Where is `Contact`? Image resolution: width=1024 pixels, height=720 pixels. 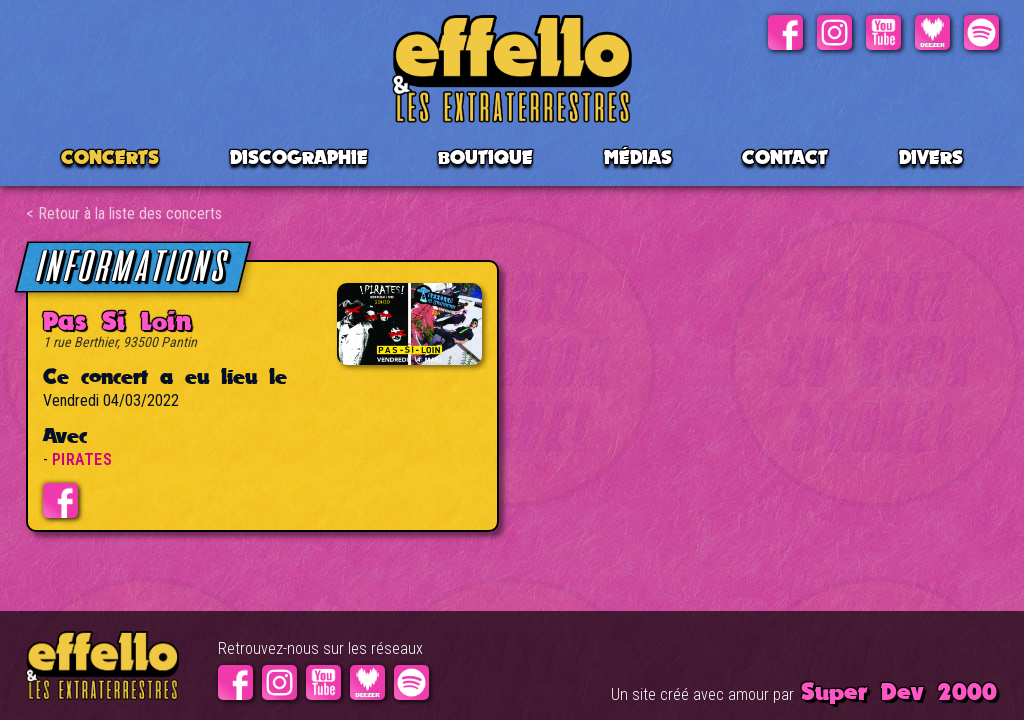 Contact is located at coordinates (785, 157).